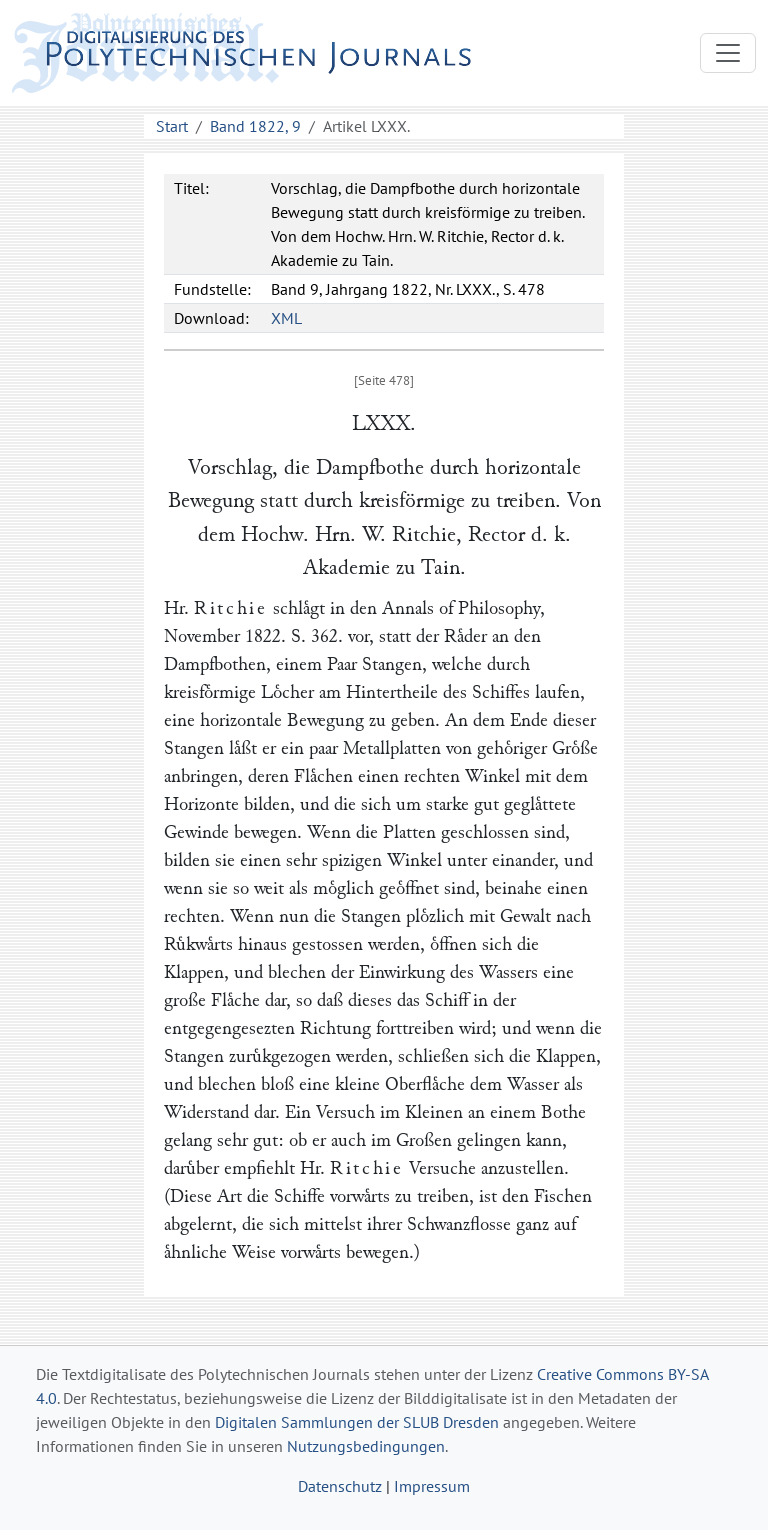 The width and height of the screenshot is (768, 1530). Describe the element at coordinates (340, 1486) in the screenshot. I see `Datenschutz` at that location.